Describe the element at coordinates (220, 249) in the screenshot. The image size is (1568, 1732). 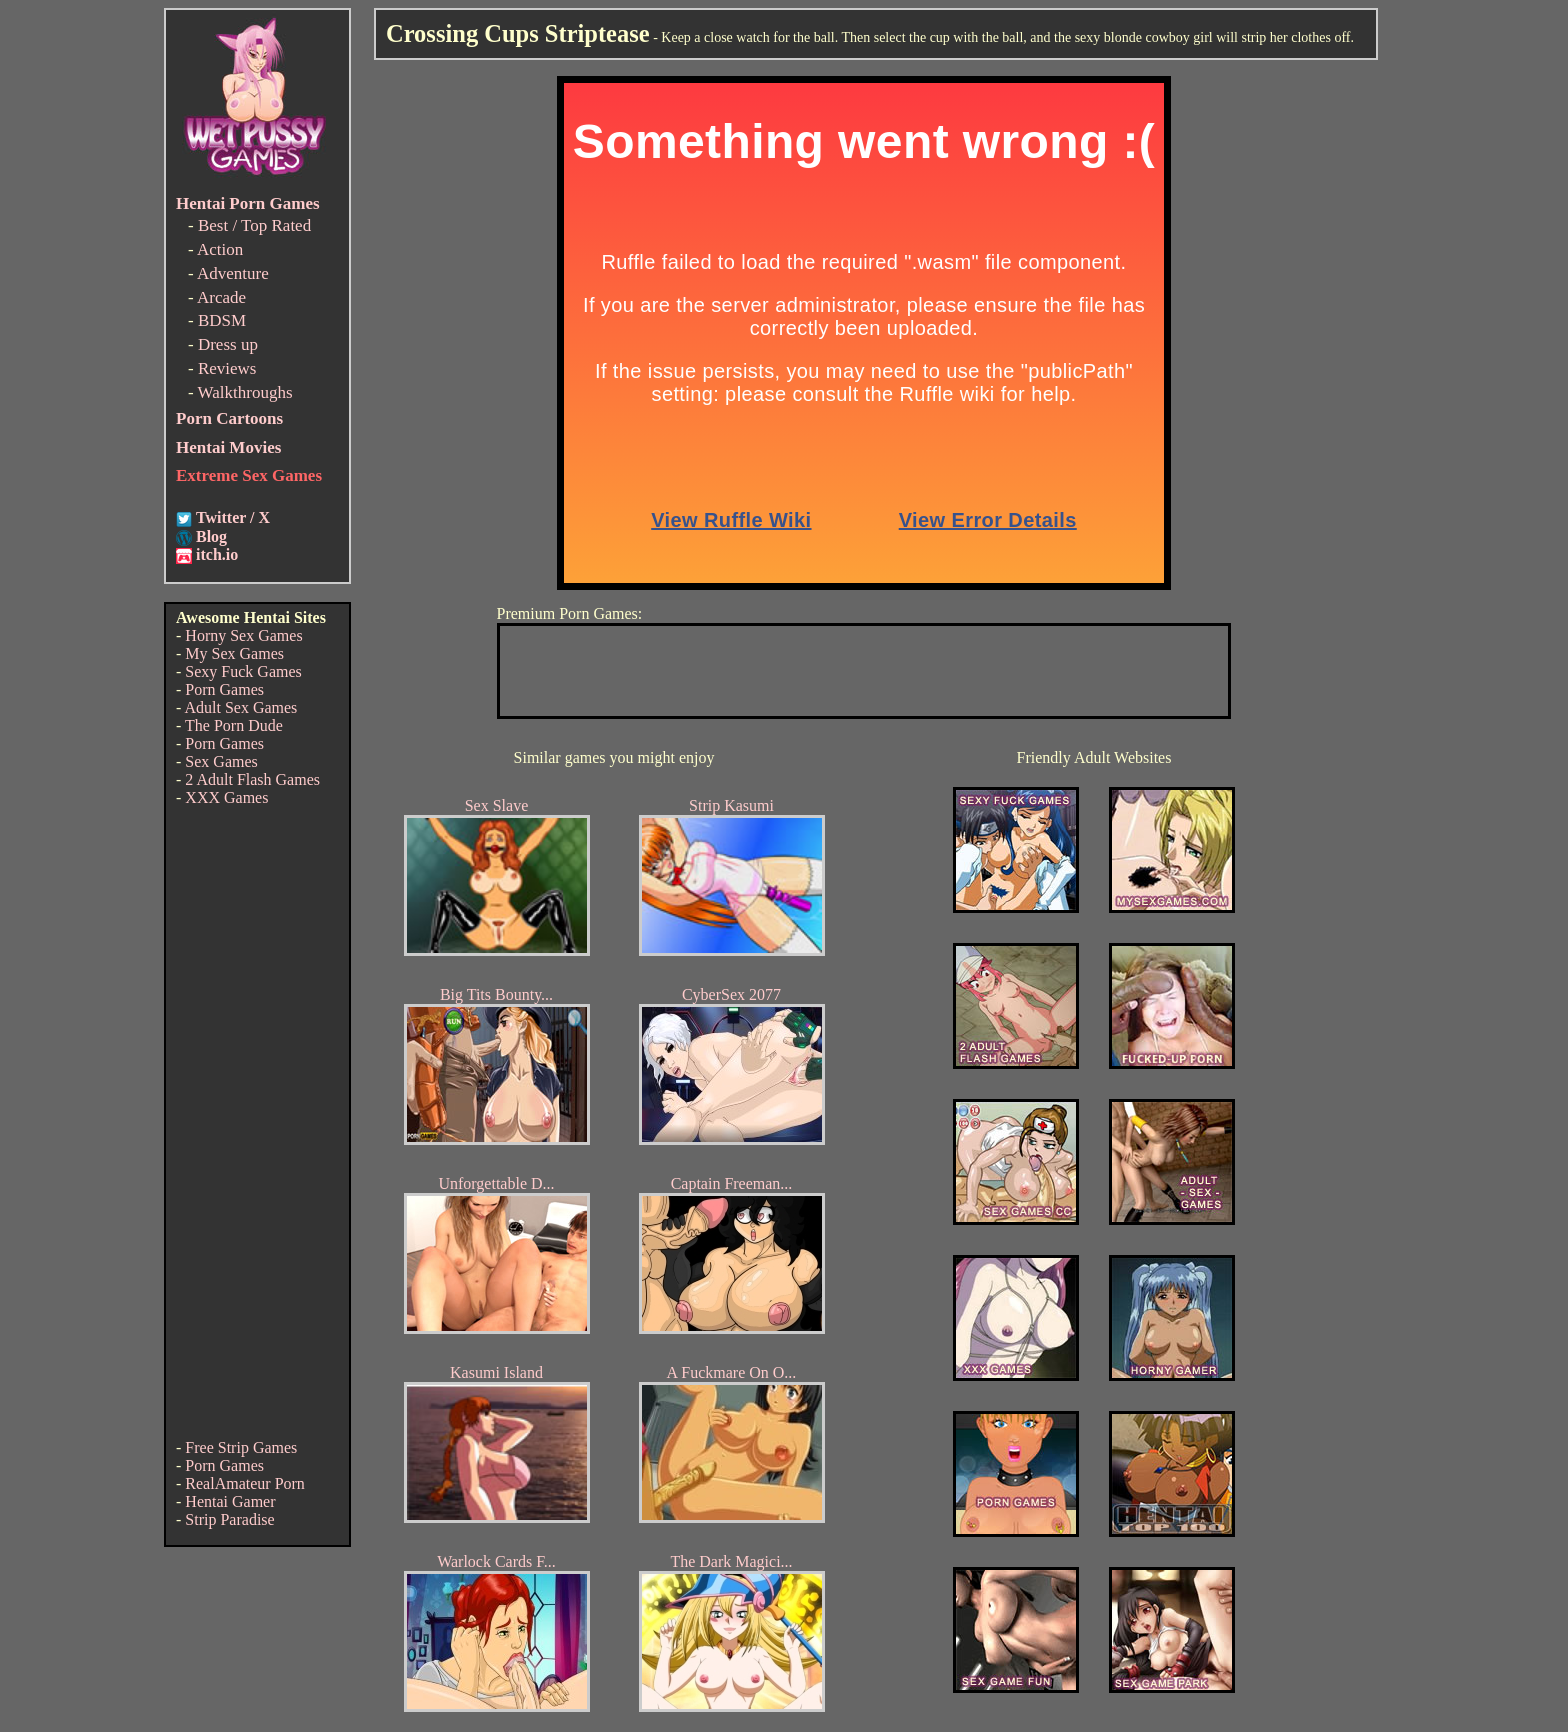
I see `Action` at that location.